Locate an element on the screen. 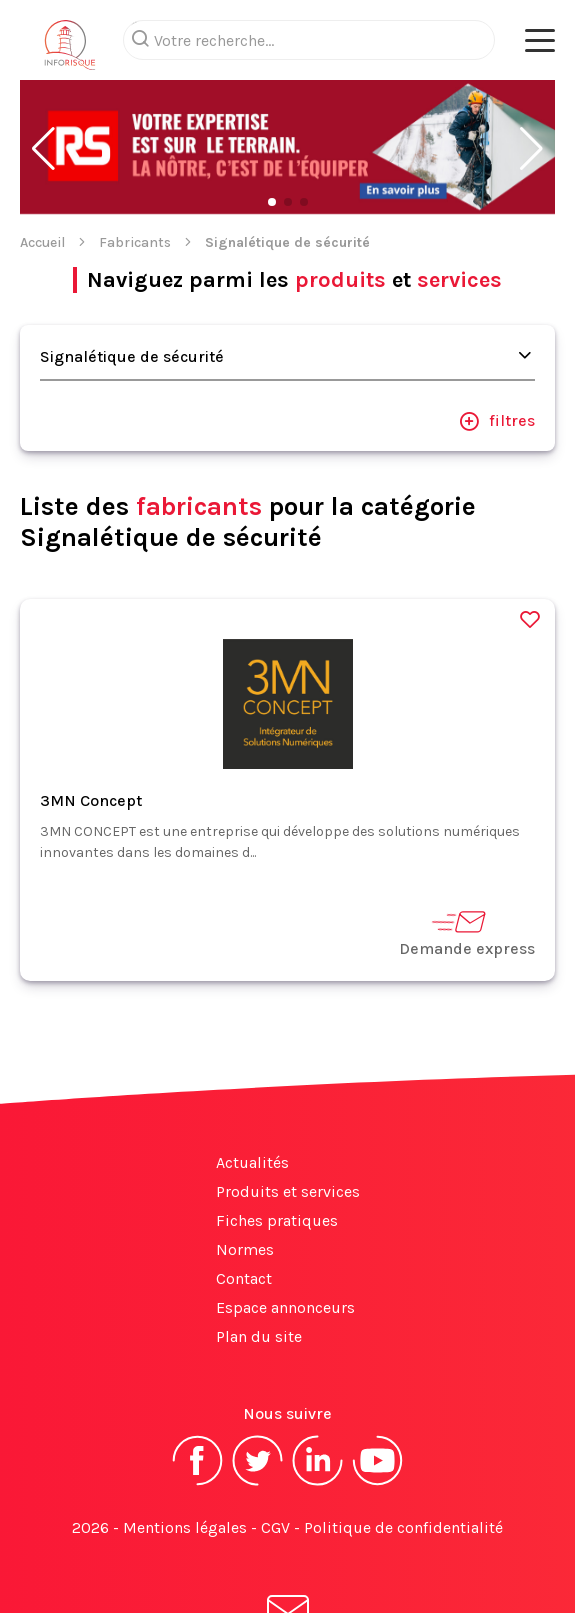 This screenshot has height=1613, width=575. Produits et services is located at coordinates (288, 1111).